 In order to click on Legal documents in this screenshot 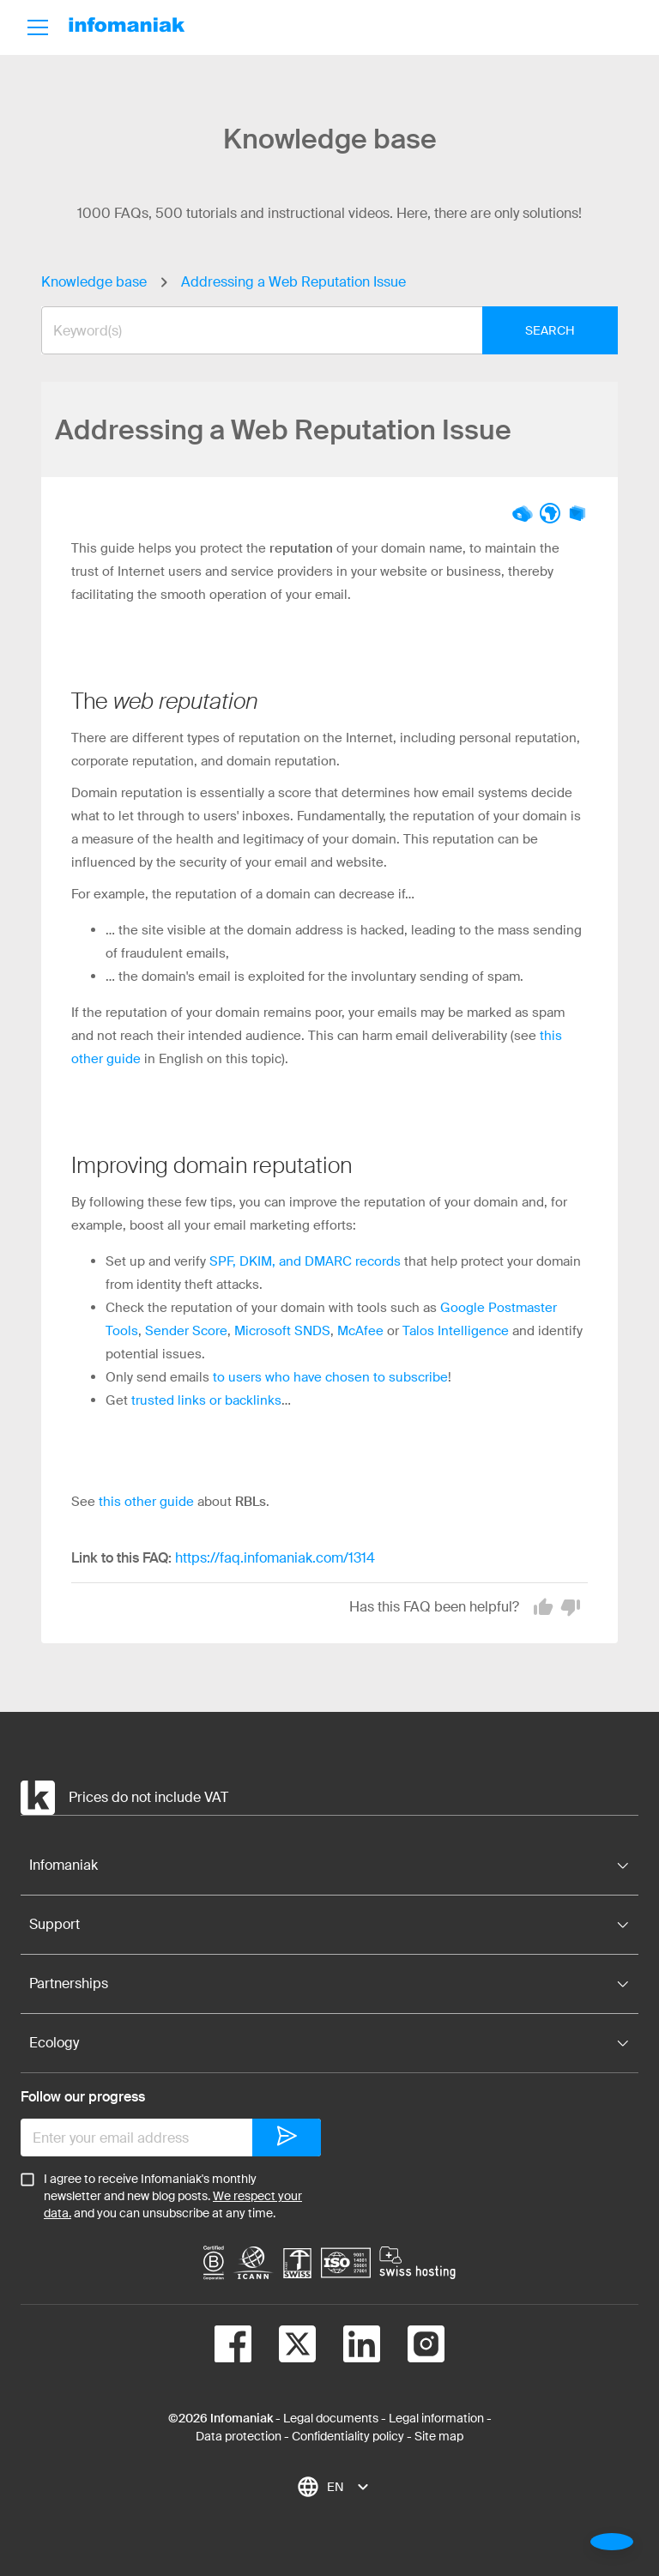, I will do `click(330, 2418)`.